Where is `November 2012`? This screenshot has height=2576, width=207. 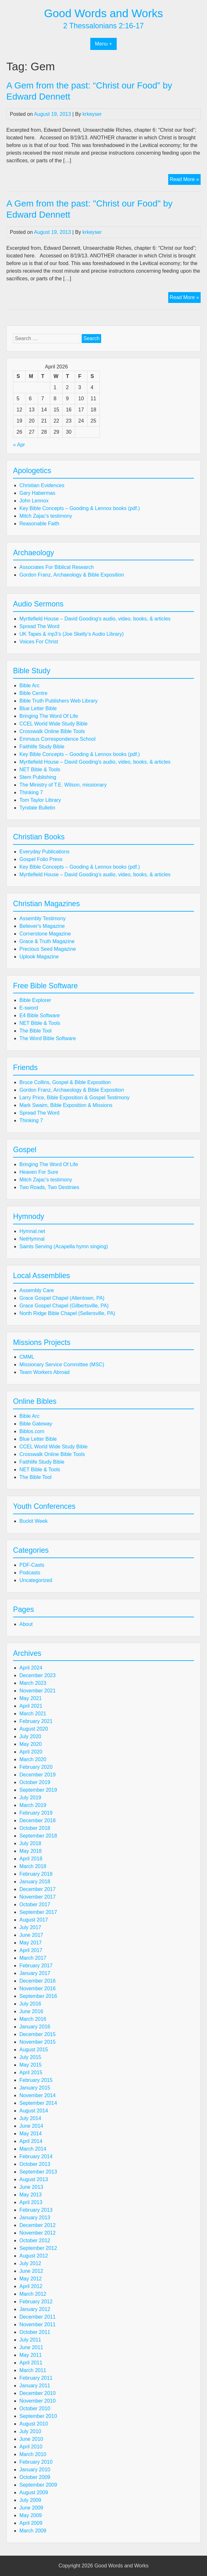
November 2012 is located at coordinates (37, 2233).